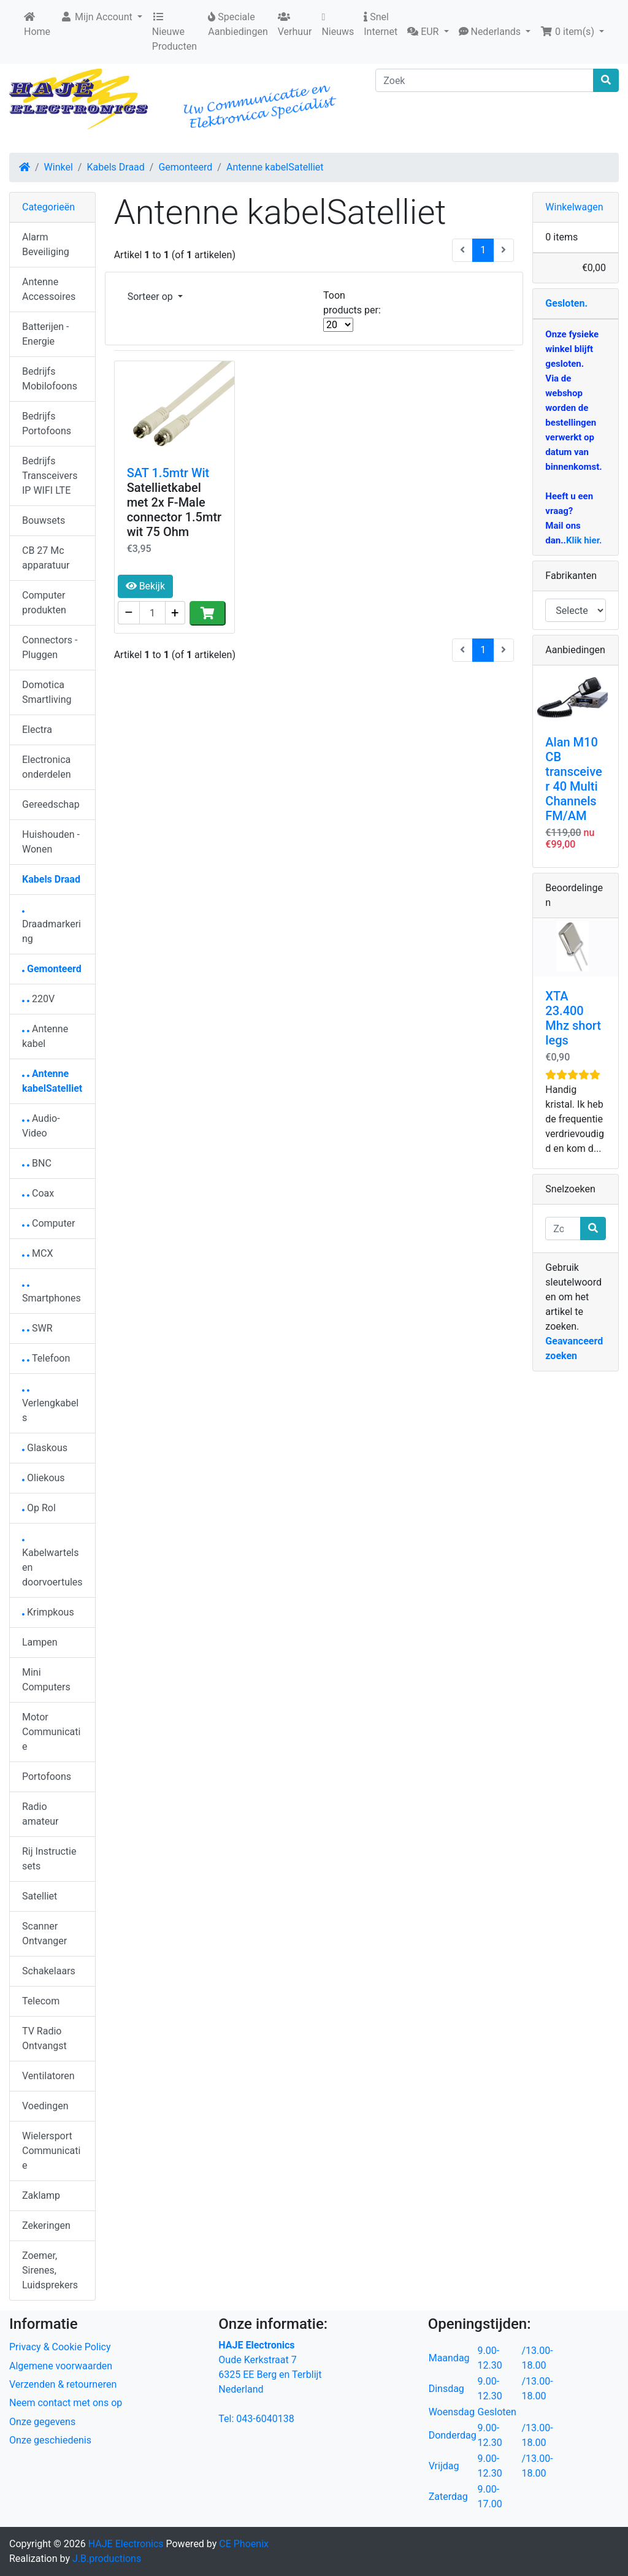 Image resolution: width=628 pixels, height=2576 pixels. I want to click on Wielersport Communicatie, so click(51, 2150).